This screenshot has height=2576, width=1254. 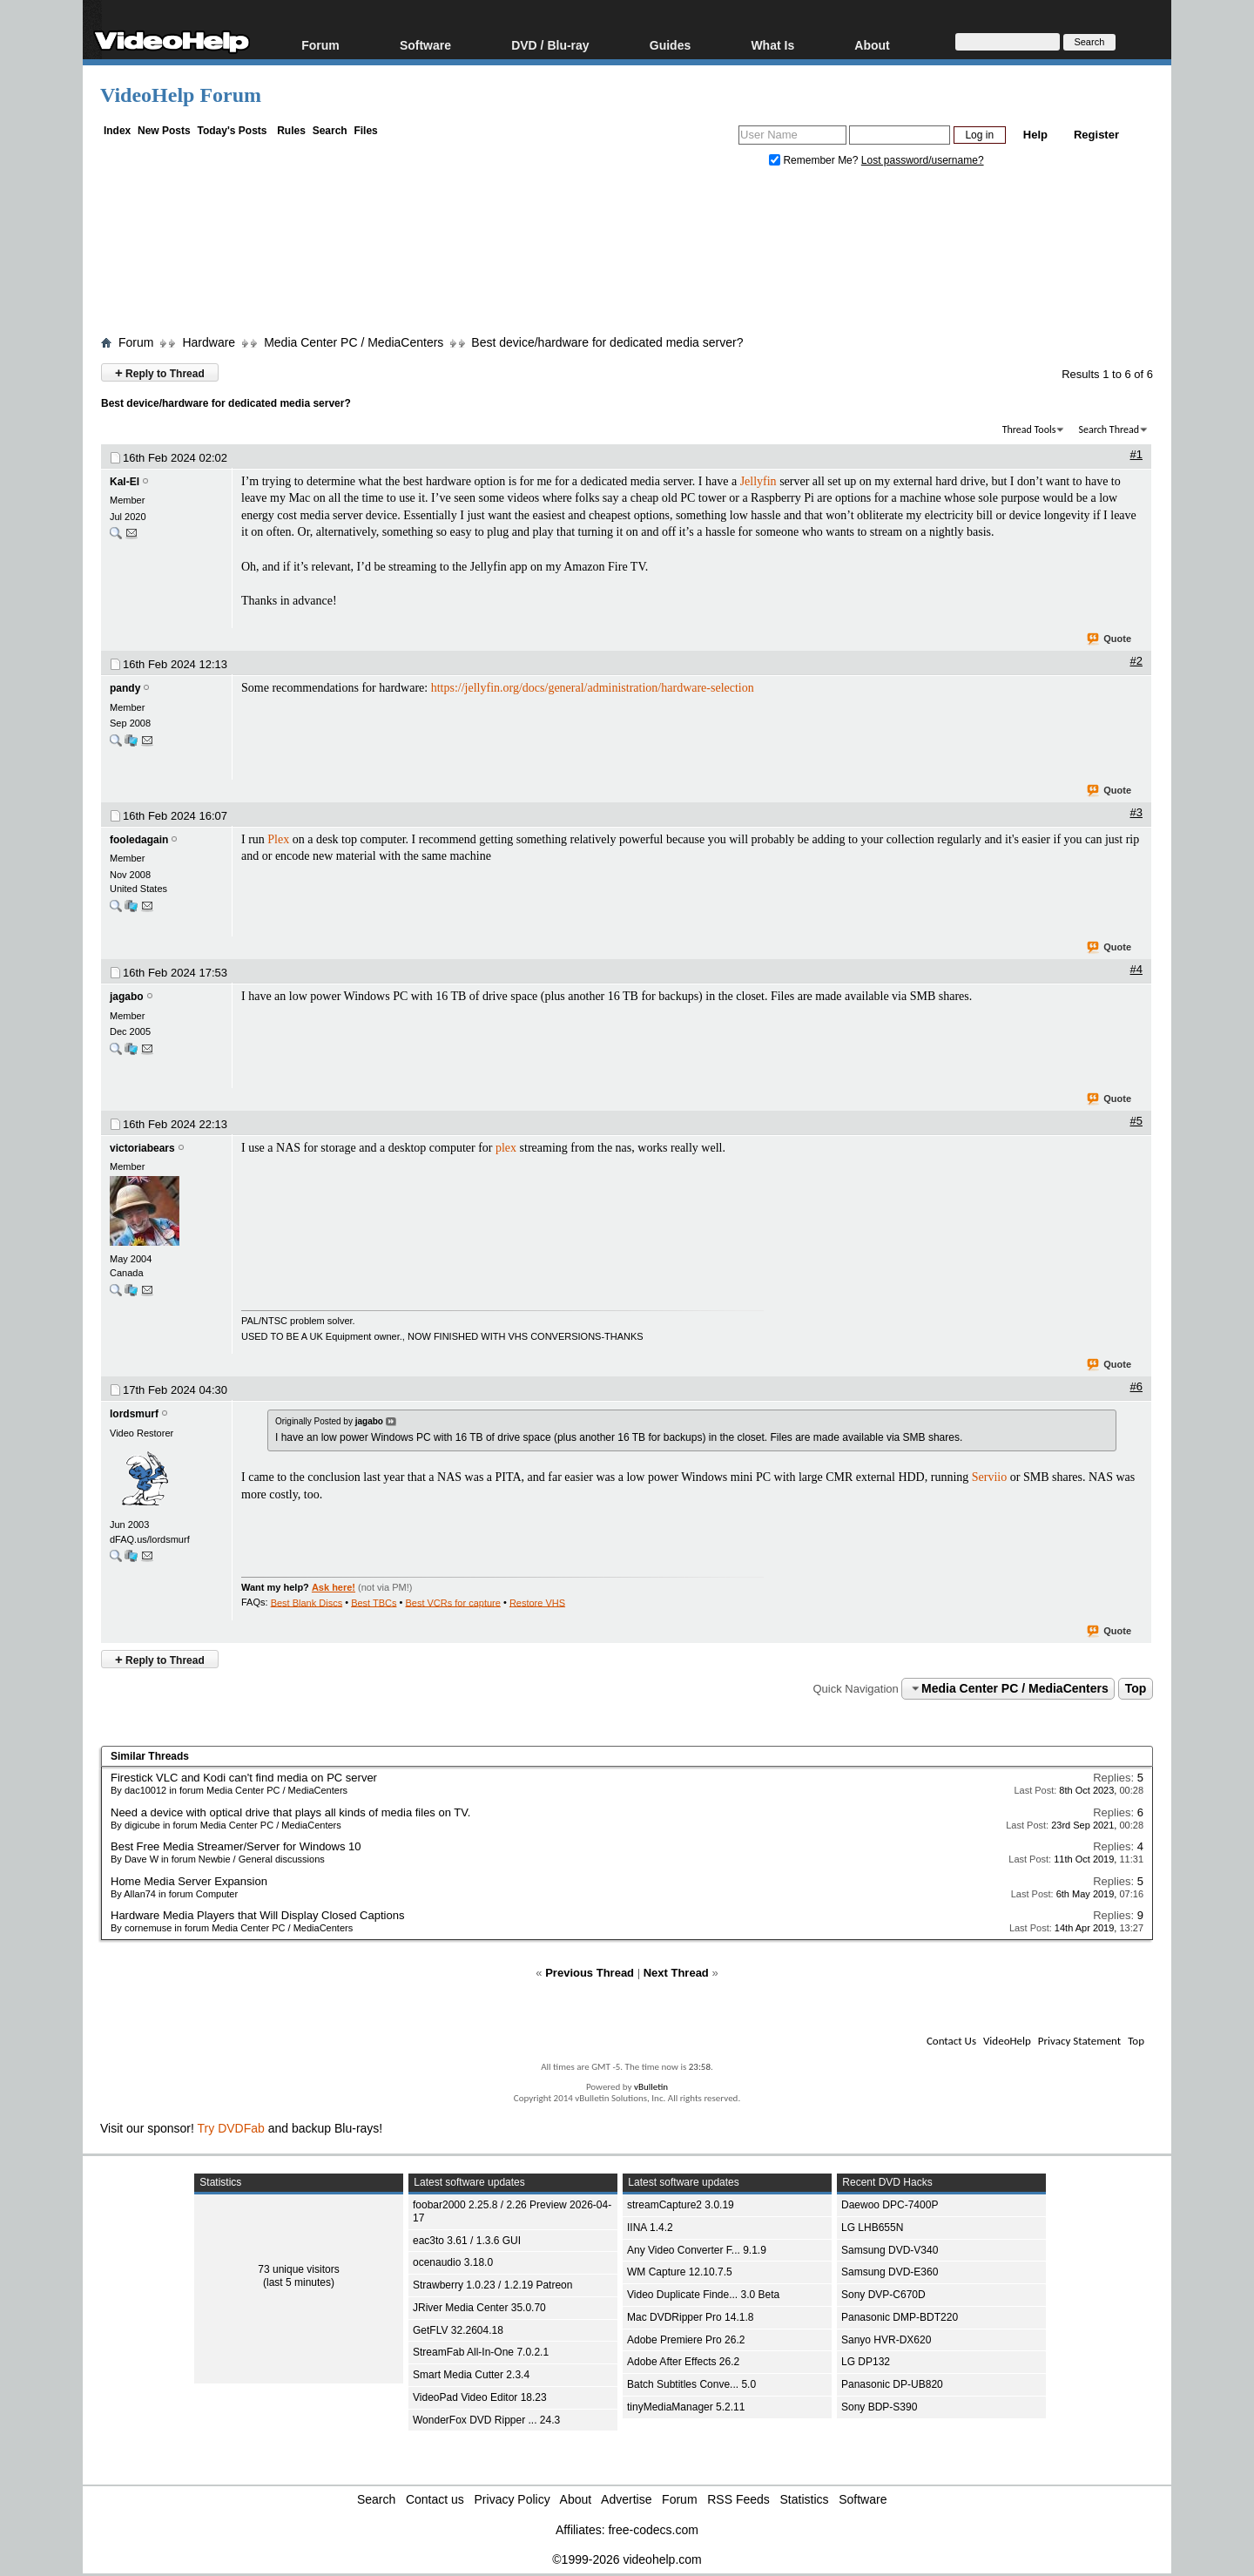 I want to click on Strawberry 1.0.23 / 1.2.19 Patreon, so click(x=492, y=2285).